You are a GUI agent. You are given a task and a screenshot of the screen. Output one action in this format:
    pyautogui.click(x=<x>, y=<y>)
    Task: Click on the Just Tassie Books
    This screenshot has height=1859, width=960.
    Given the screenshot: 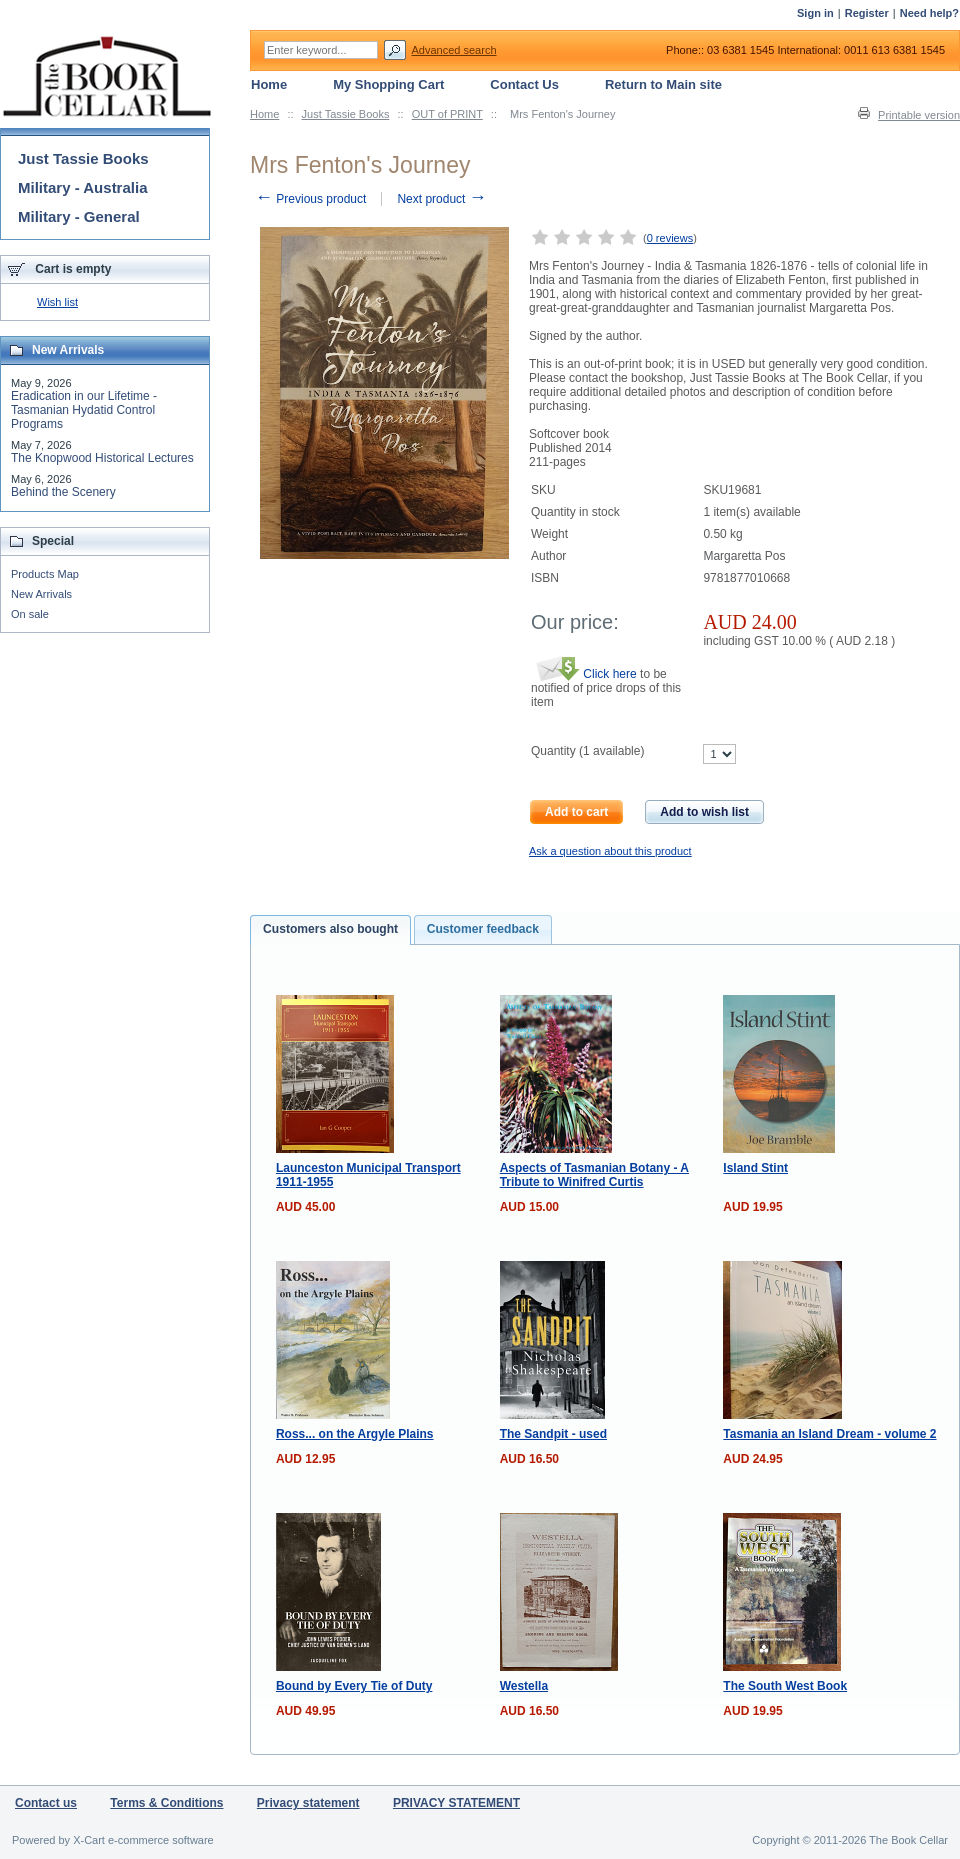 What is the action you would take?
    pyautogui.click(x=346, y=114)
    